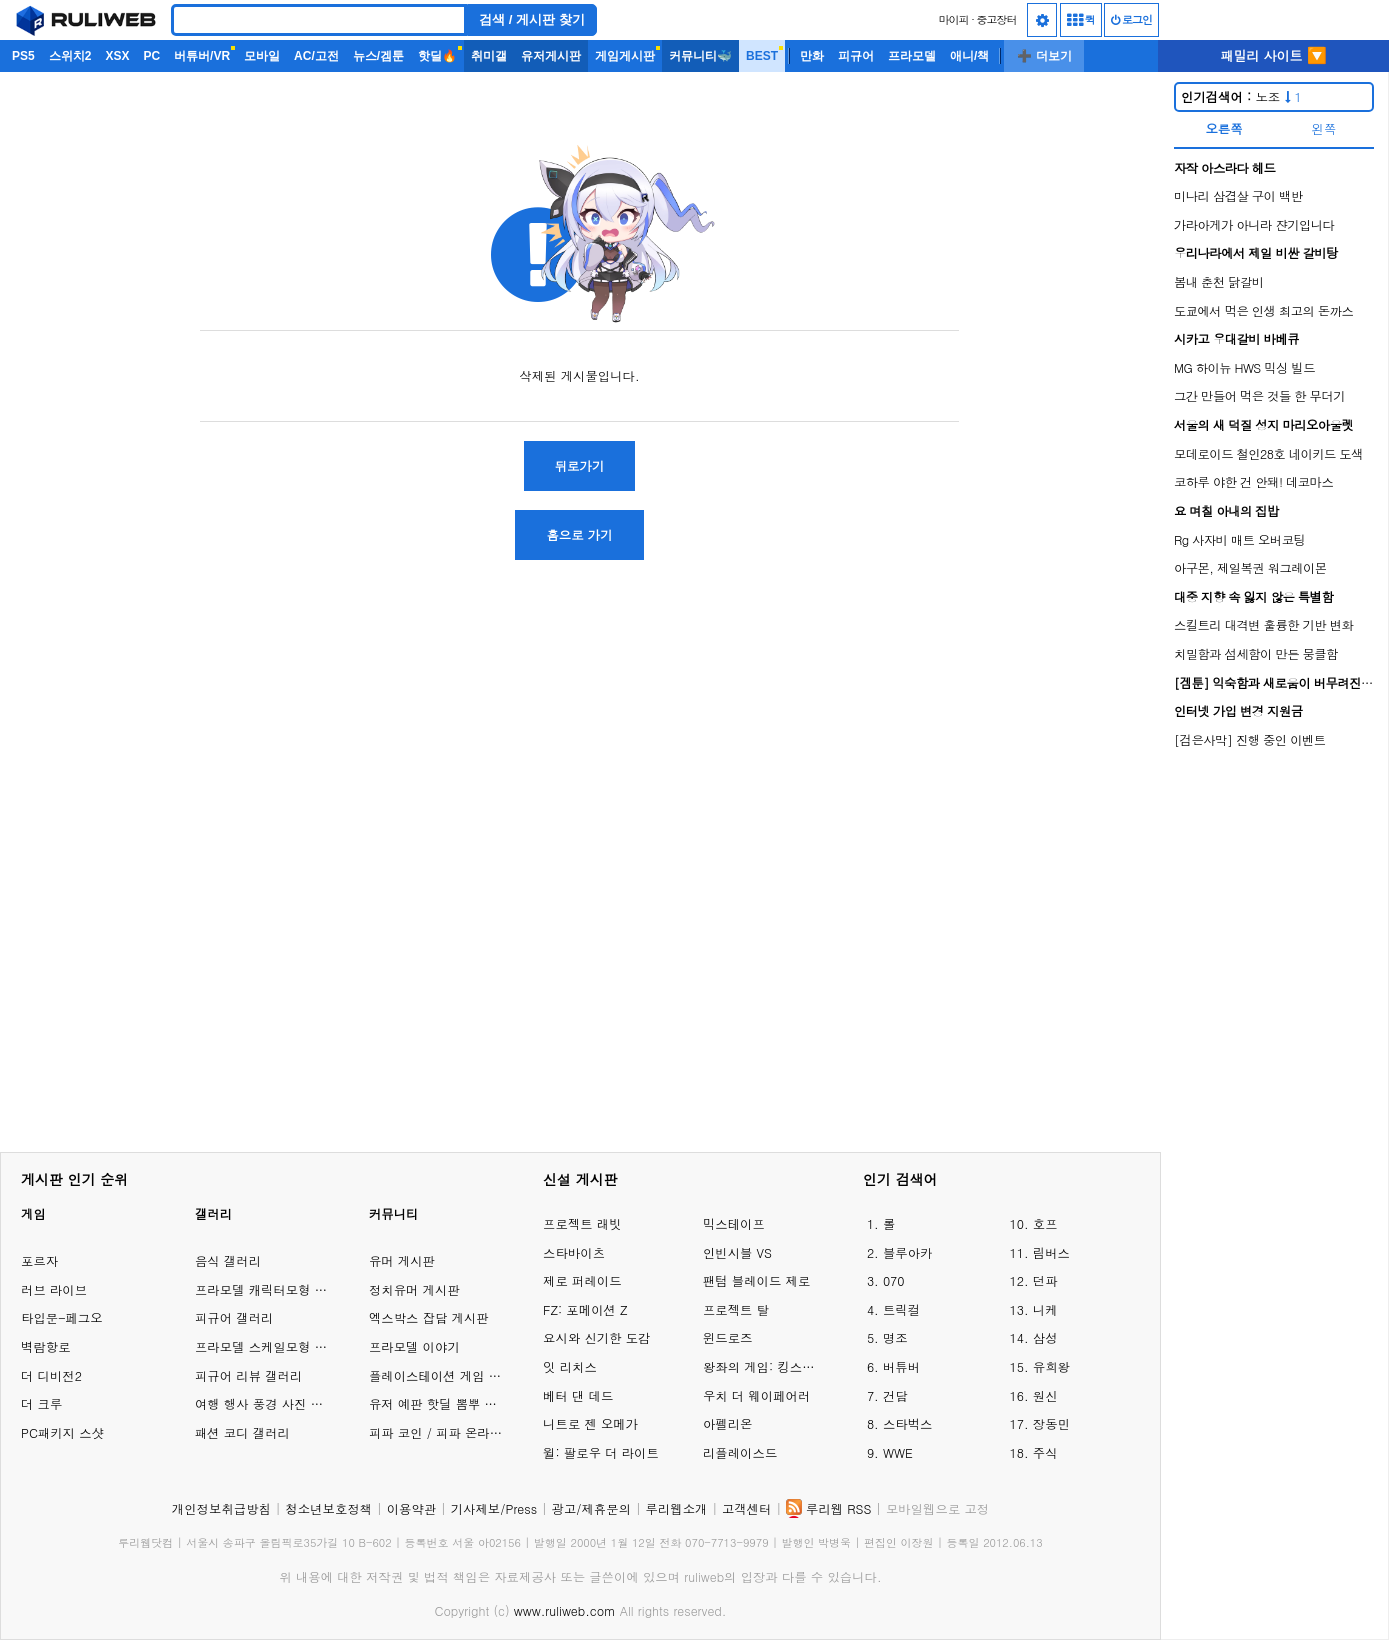  What do you see at coordinates (494, 1508) in the screenshot?
I see `기사제보/Press` at bounding box center [494, 1508].